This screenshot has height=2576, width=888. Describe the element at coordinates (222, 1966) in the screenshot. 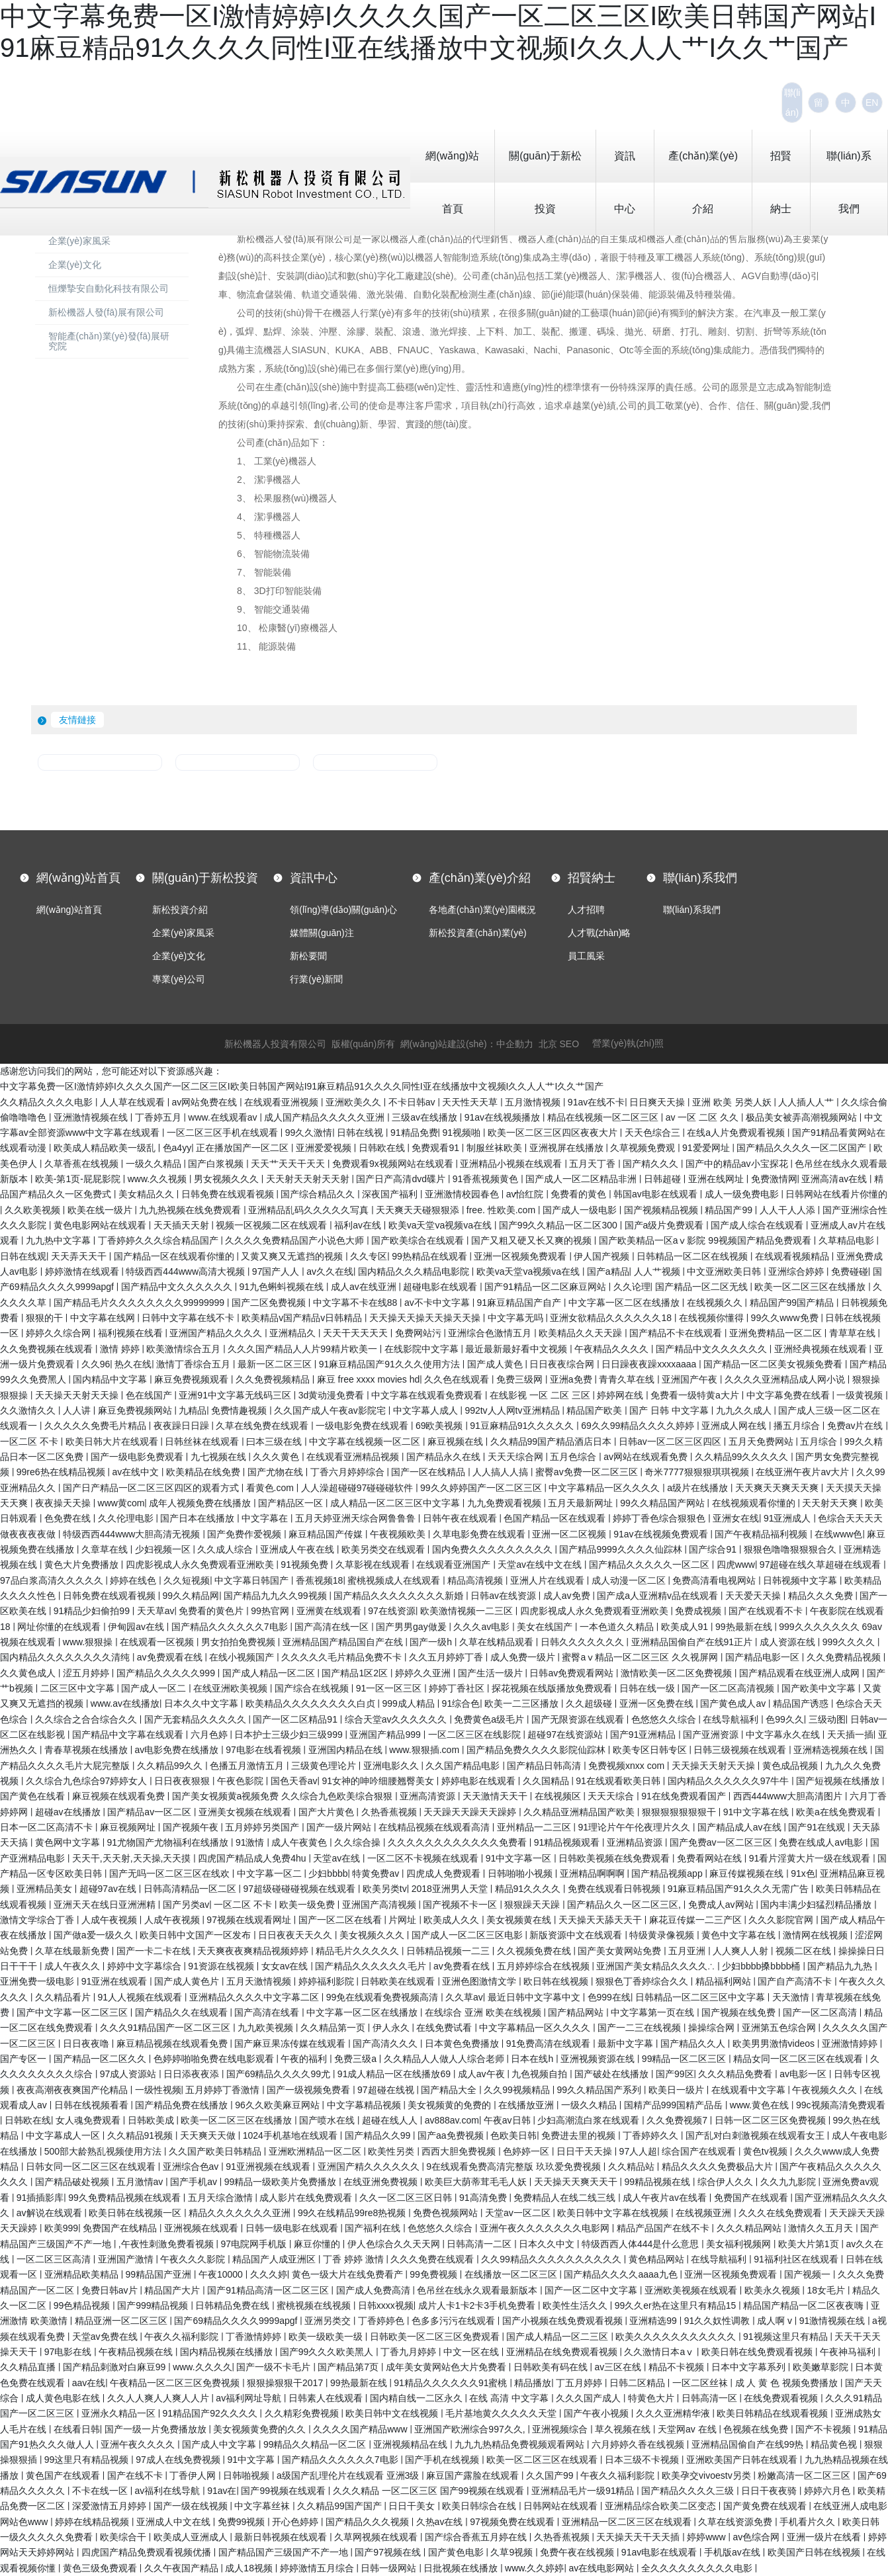

I see `91资源在线视频` at that location.